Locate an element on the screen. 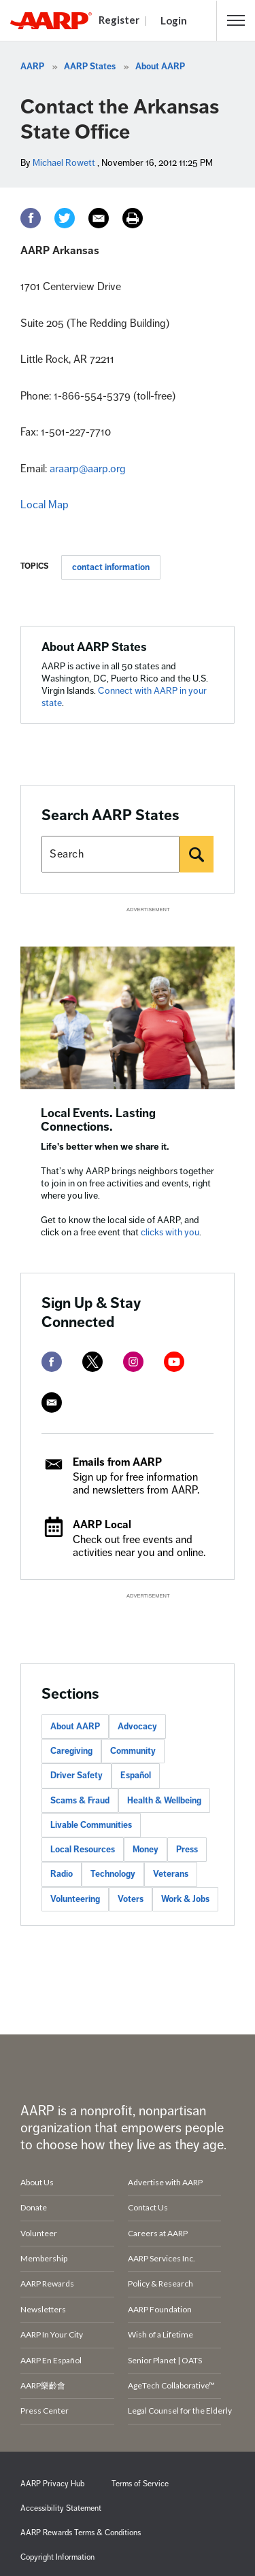 The height and width of the screenshot is (2576, 255). Health & Wellbeing is located at coordinates (164, 1800).